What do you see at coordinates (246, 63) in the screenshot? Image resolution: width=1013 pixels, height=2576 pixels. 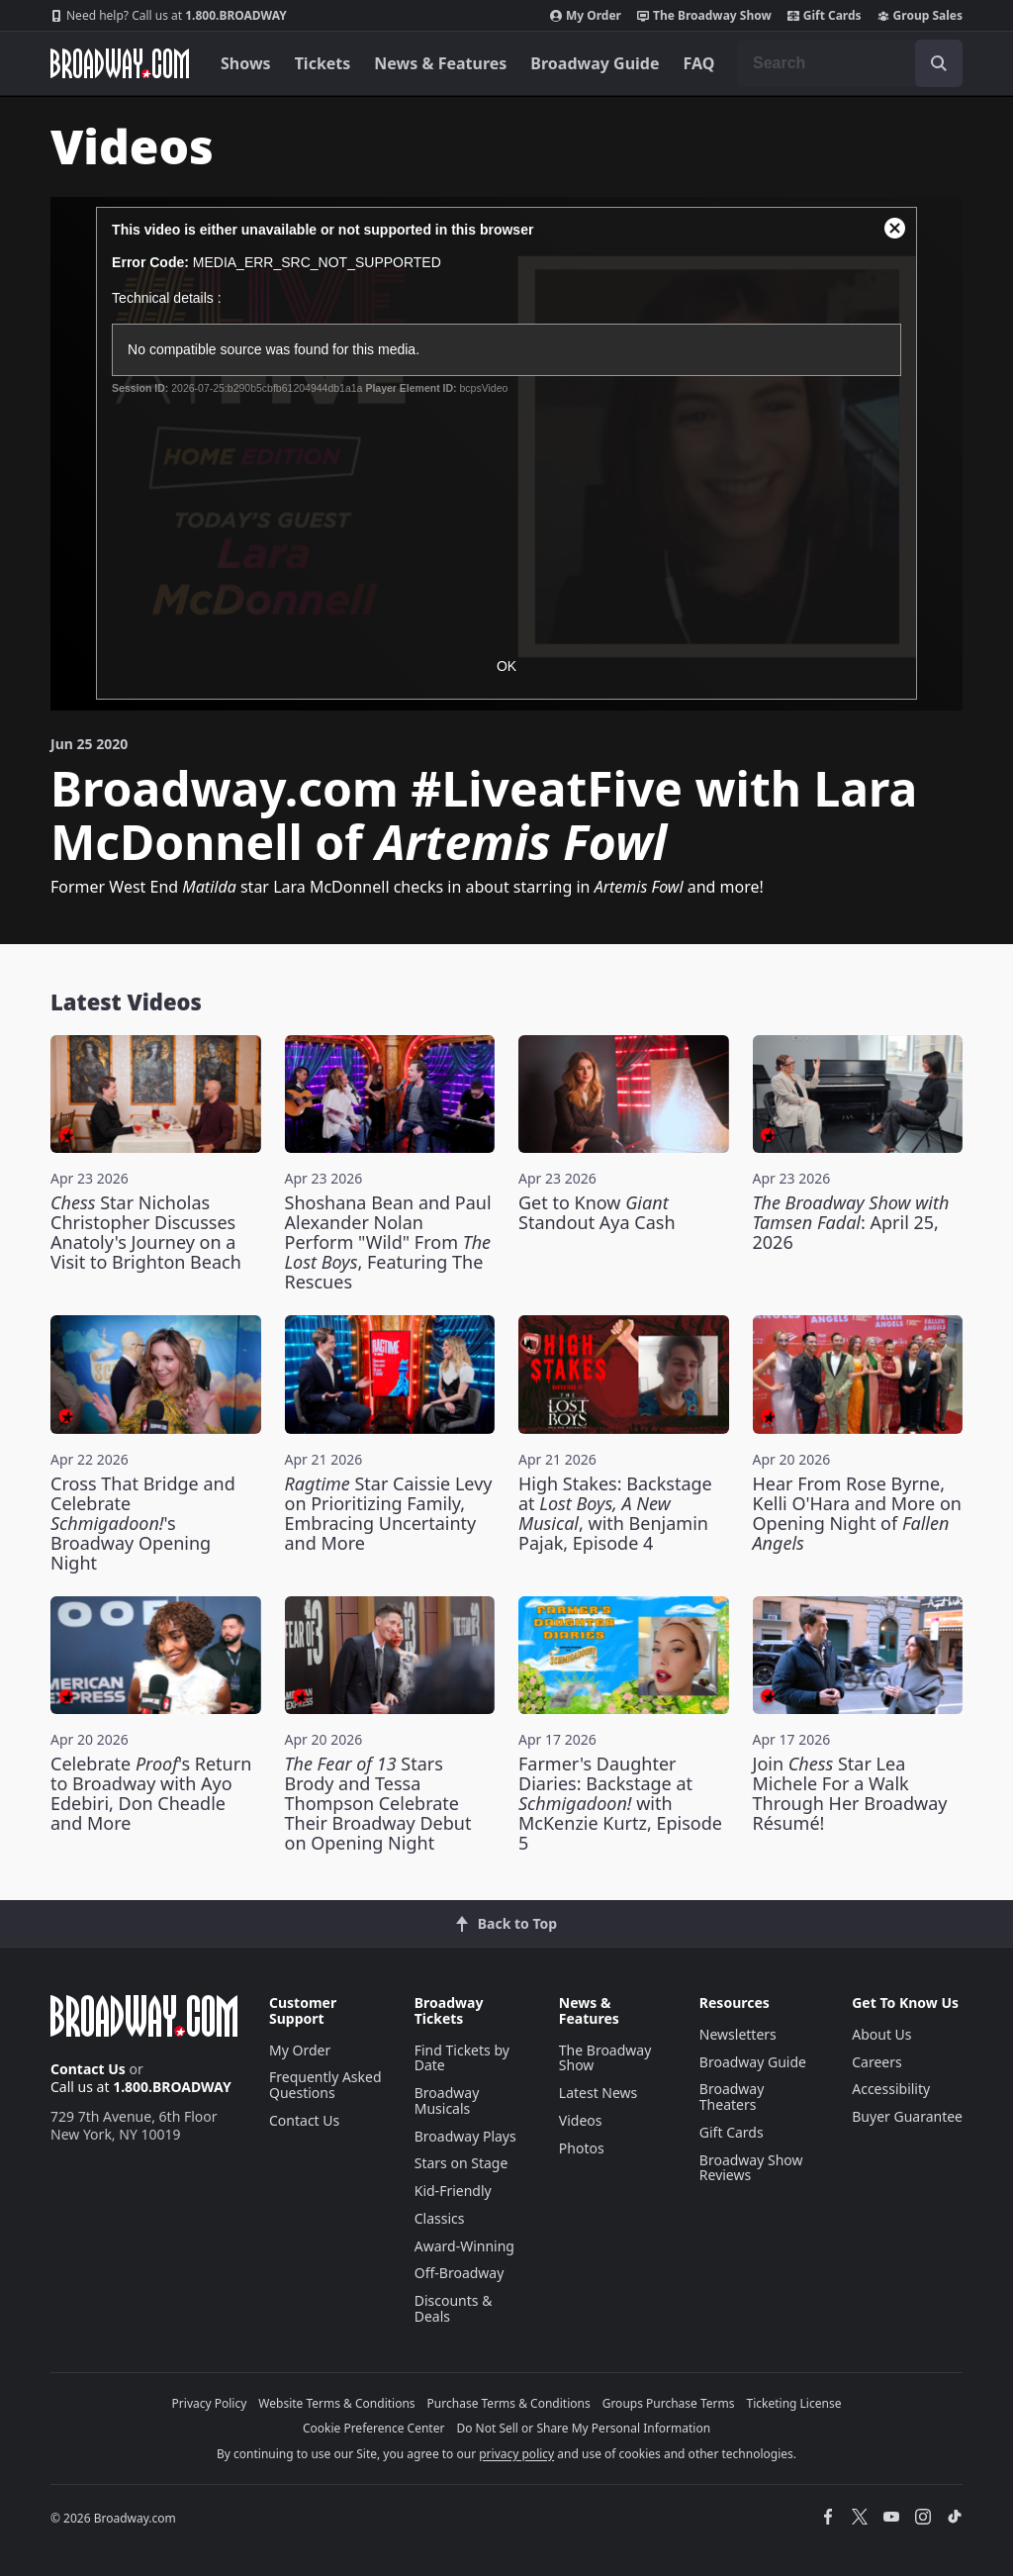 I see `Shows` at bounding box center [246, 63].